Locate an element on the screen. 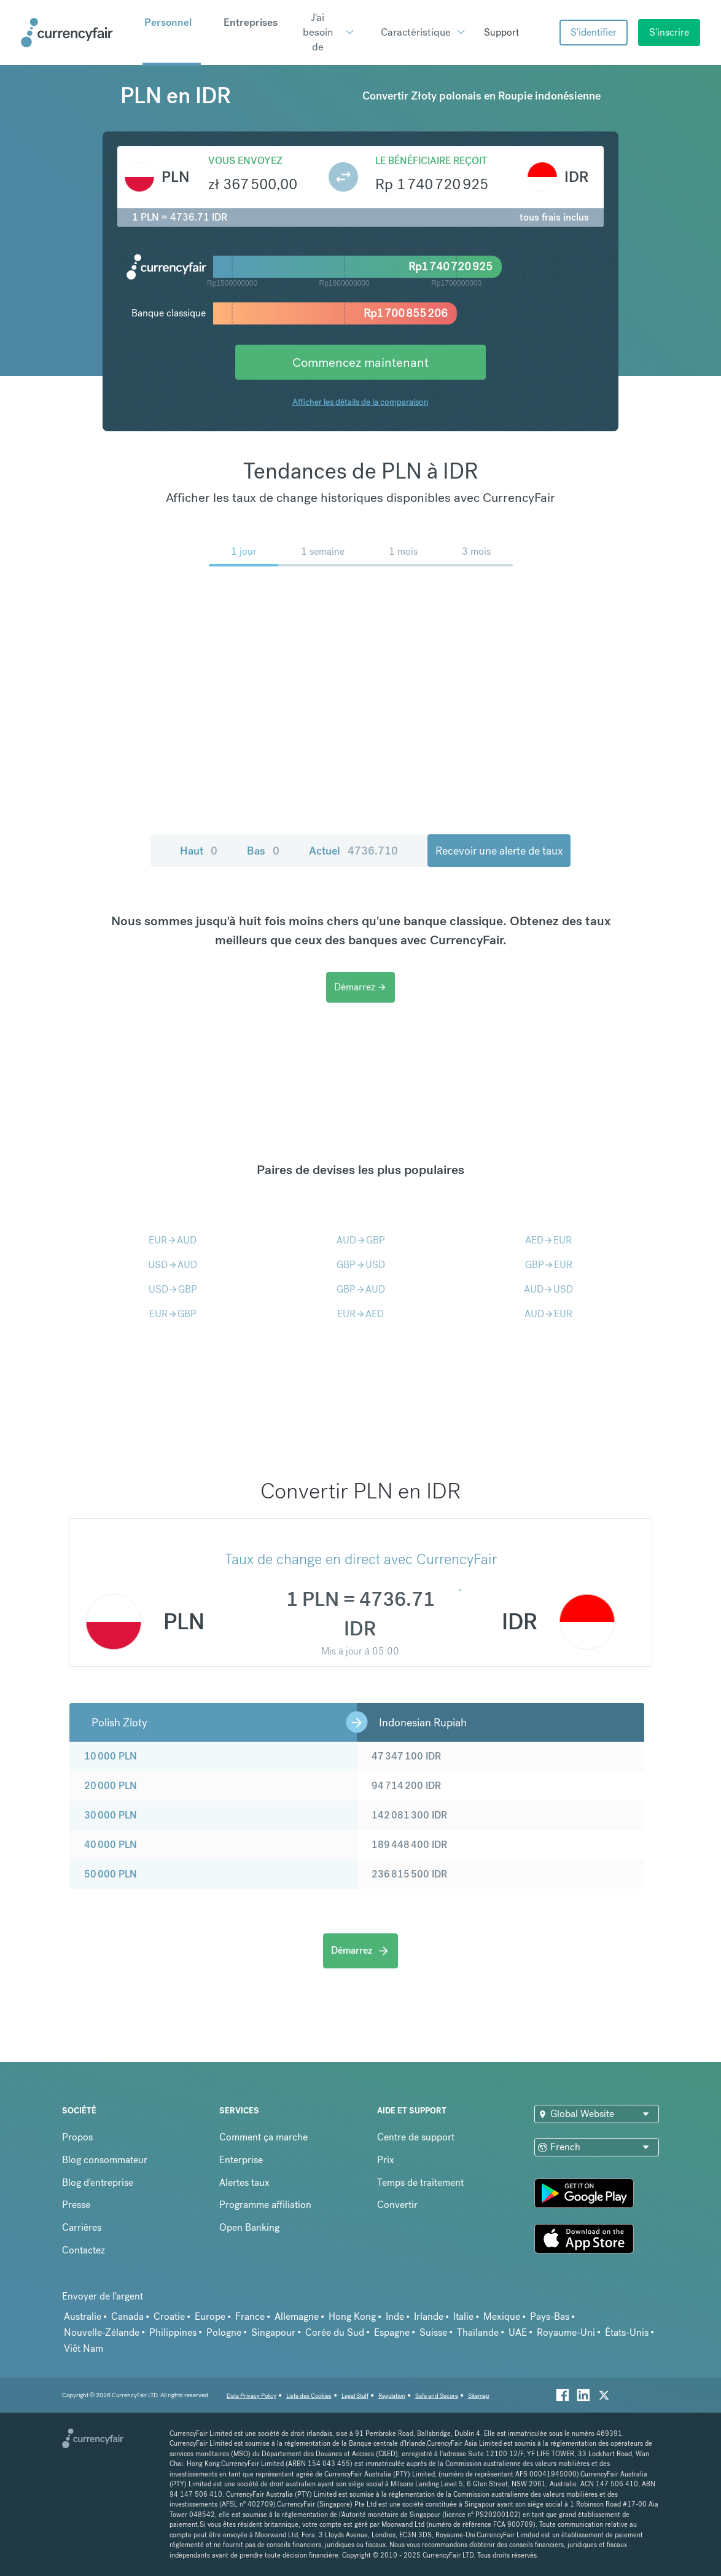 The height and width of the screenshot is (2576, 721). Personnel is located at coordinates (168, 22).